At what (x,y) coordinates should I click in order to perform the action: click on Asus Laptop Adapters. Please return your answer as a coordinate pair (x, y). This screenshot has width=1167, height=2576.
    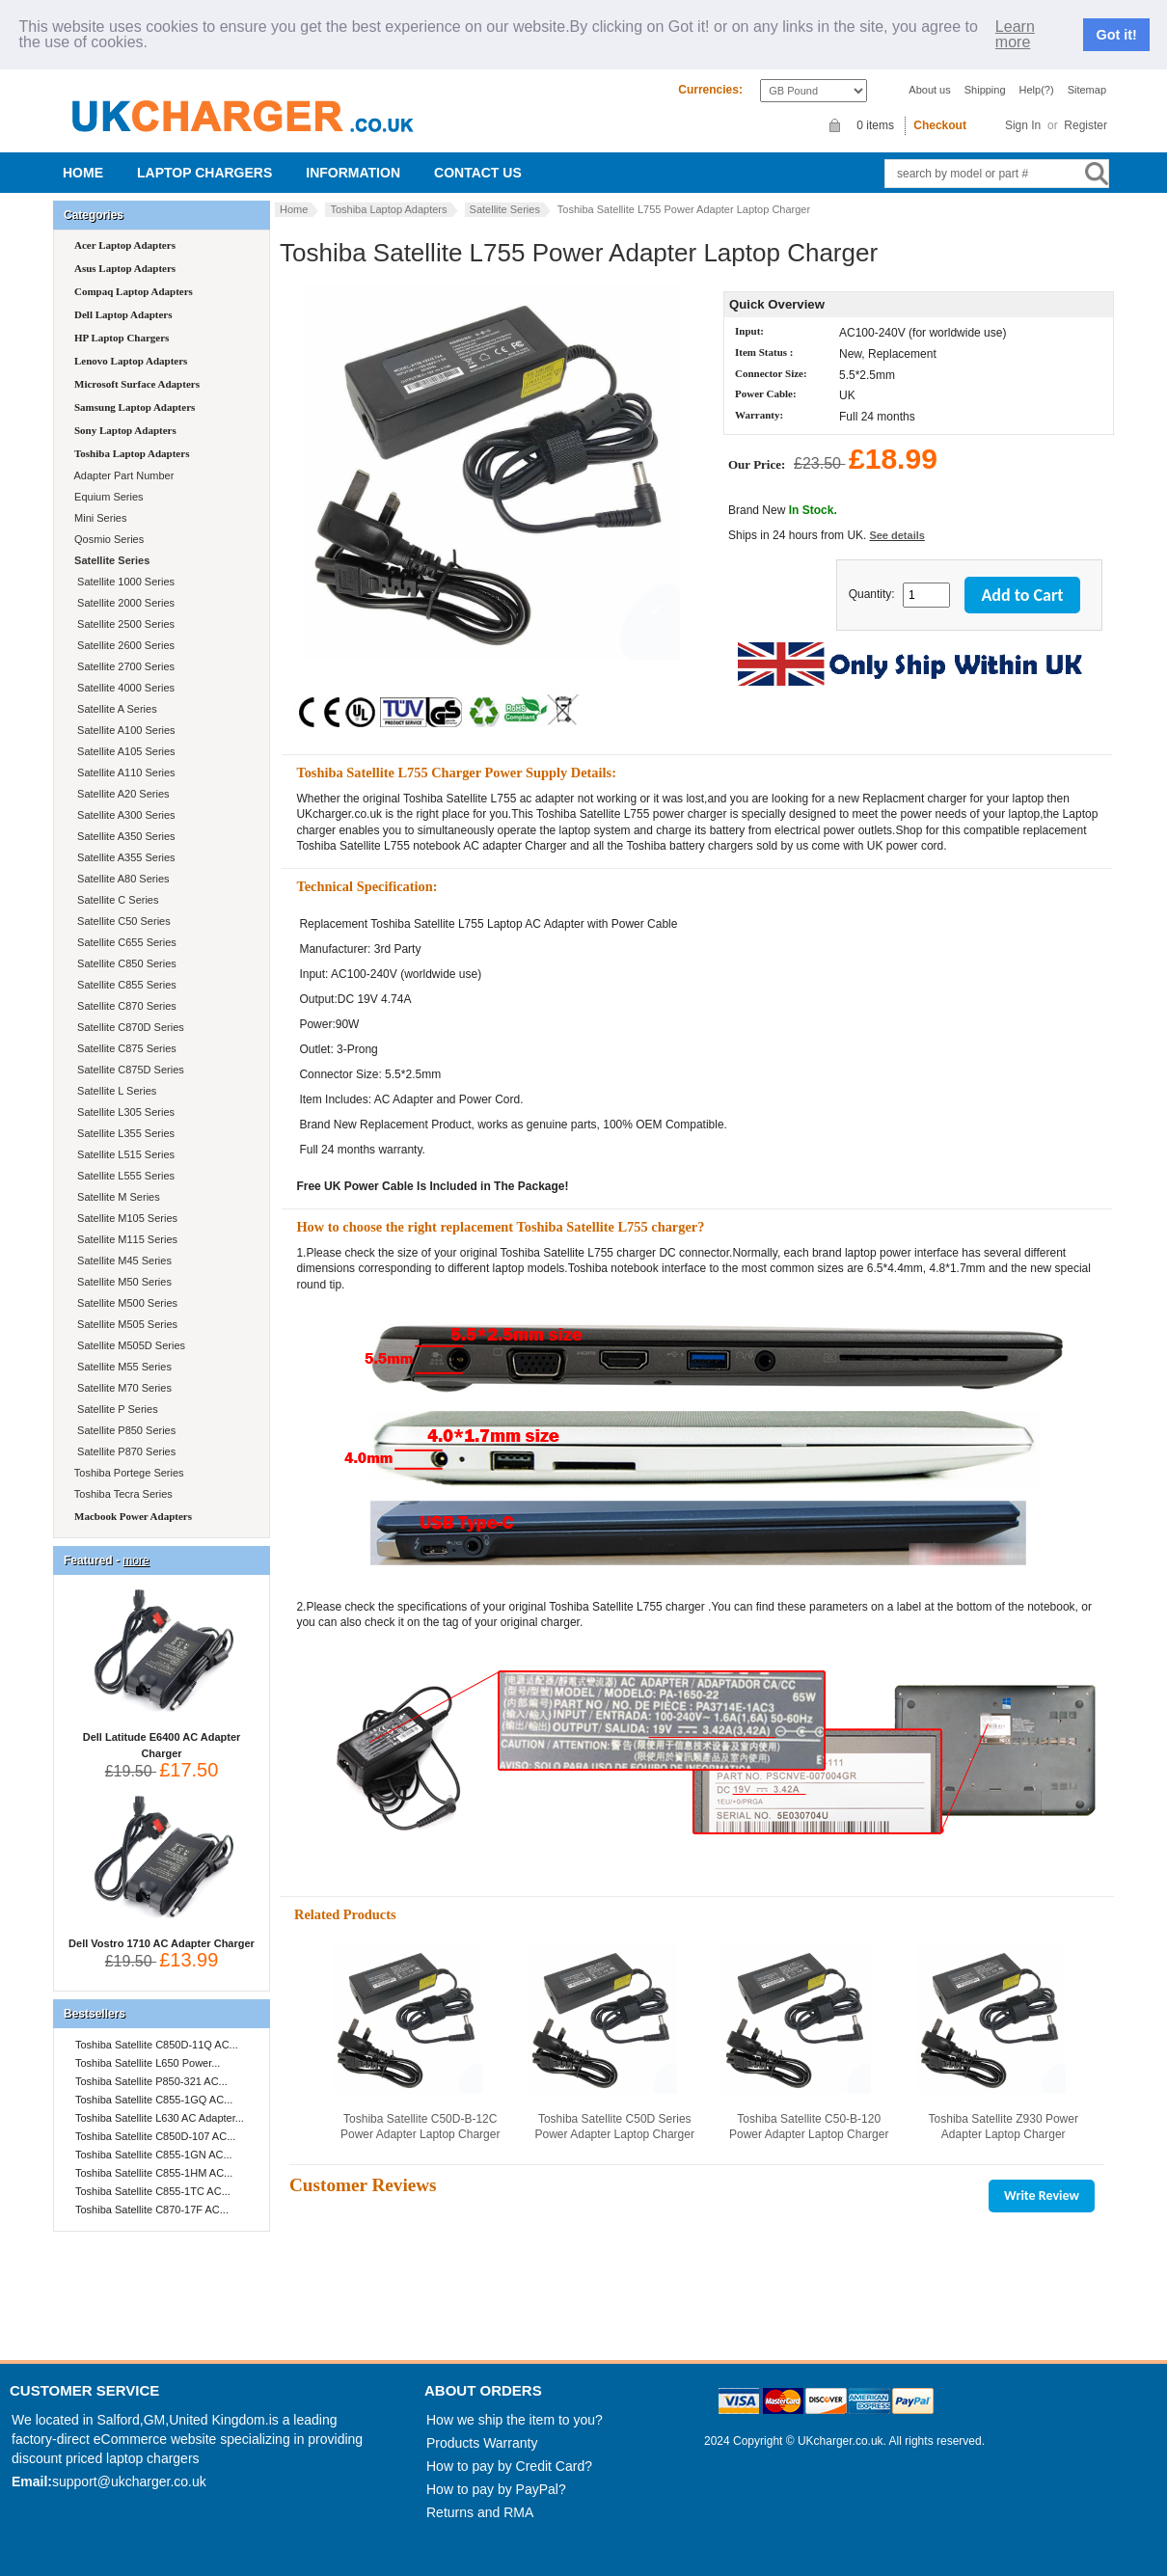
    Looking at the image, I should click on (125, 268).